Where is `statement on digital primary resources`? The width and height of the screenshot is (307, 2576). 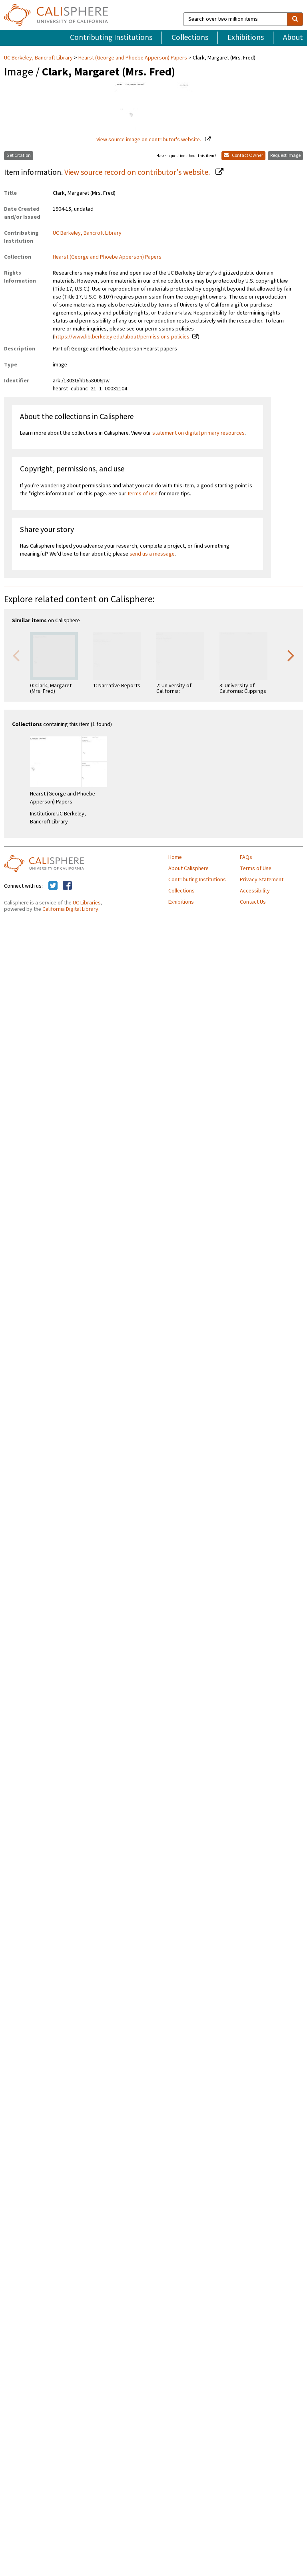 statement on digital primary resources is located at coordinates (198, 433).